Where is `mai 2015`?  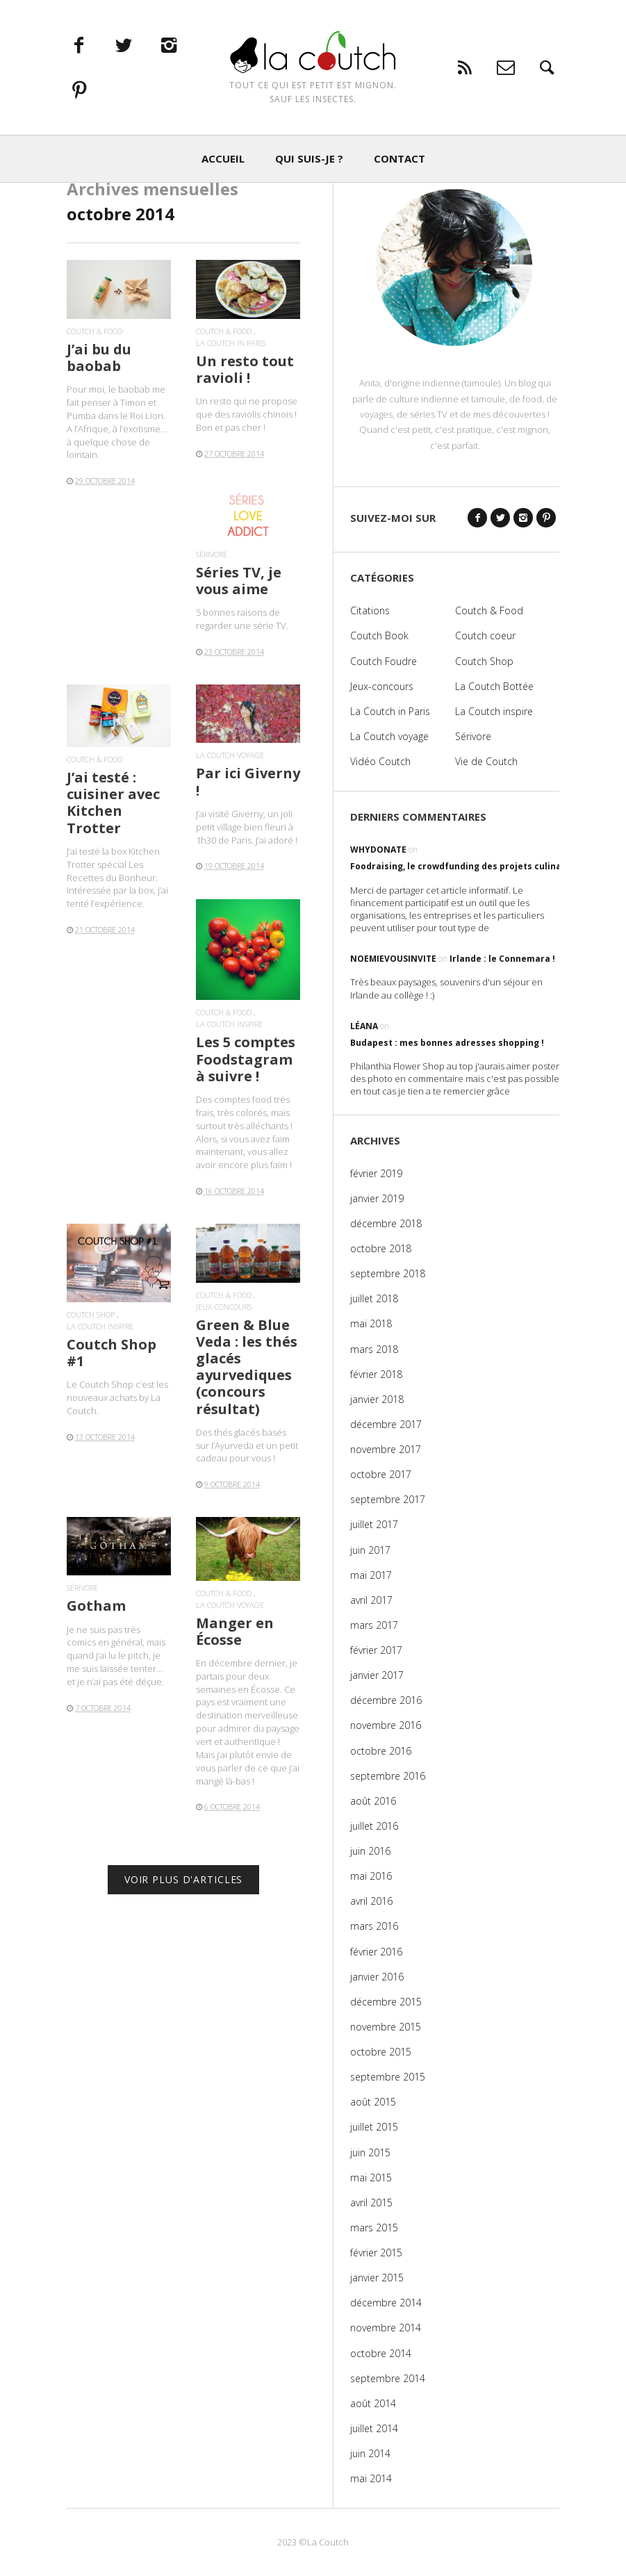
mai 2015 is located at coordinates (371, 2177).